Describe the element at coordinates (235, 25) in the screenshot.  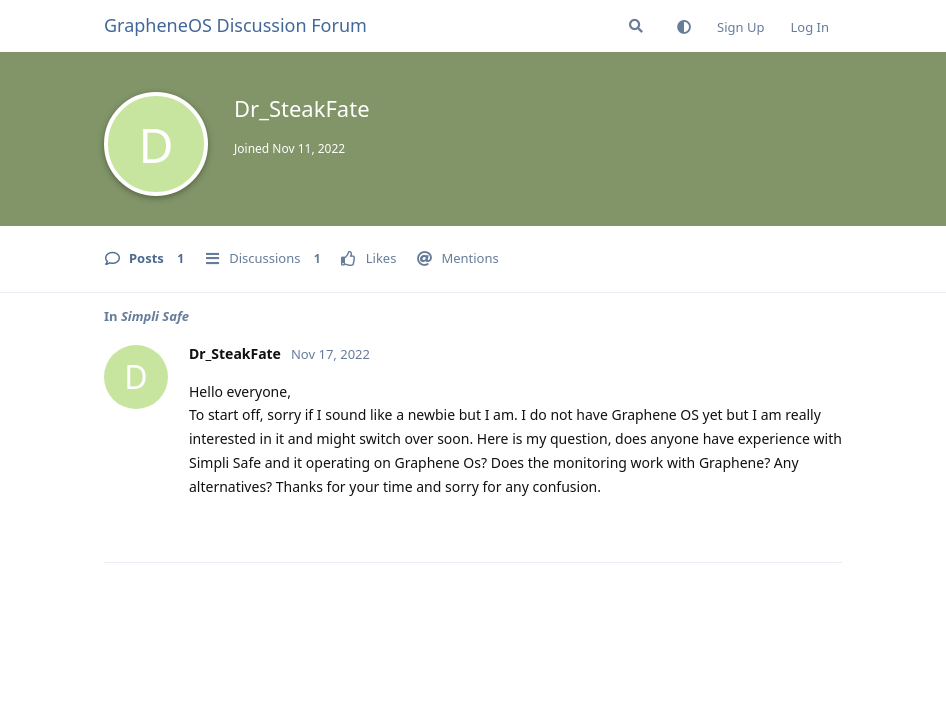
I see `GrapheneOS Discussion Forum` at that location.